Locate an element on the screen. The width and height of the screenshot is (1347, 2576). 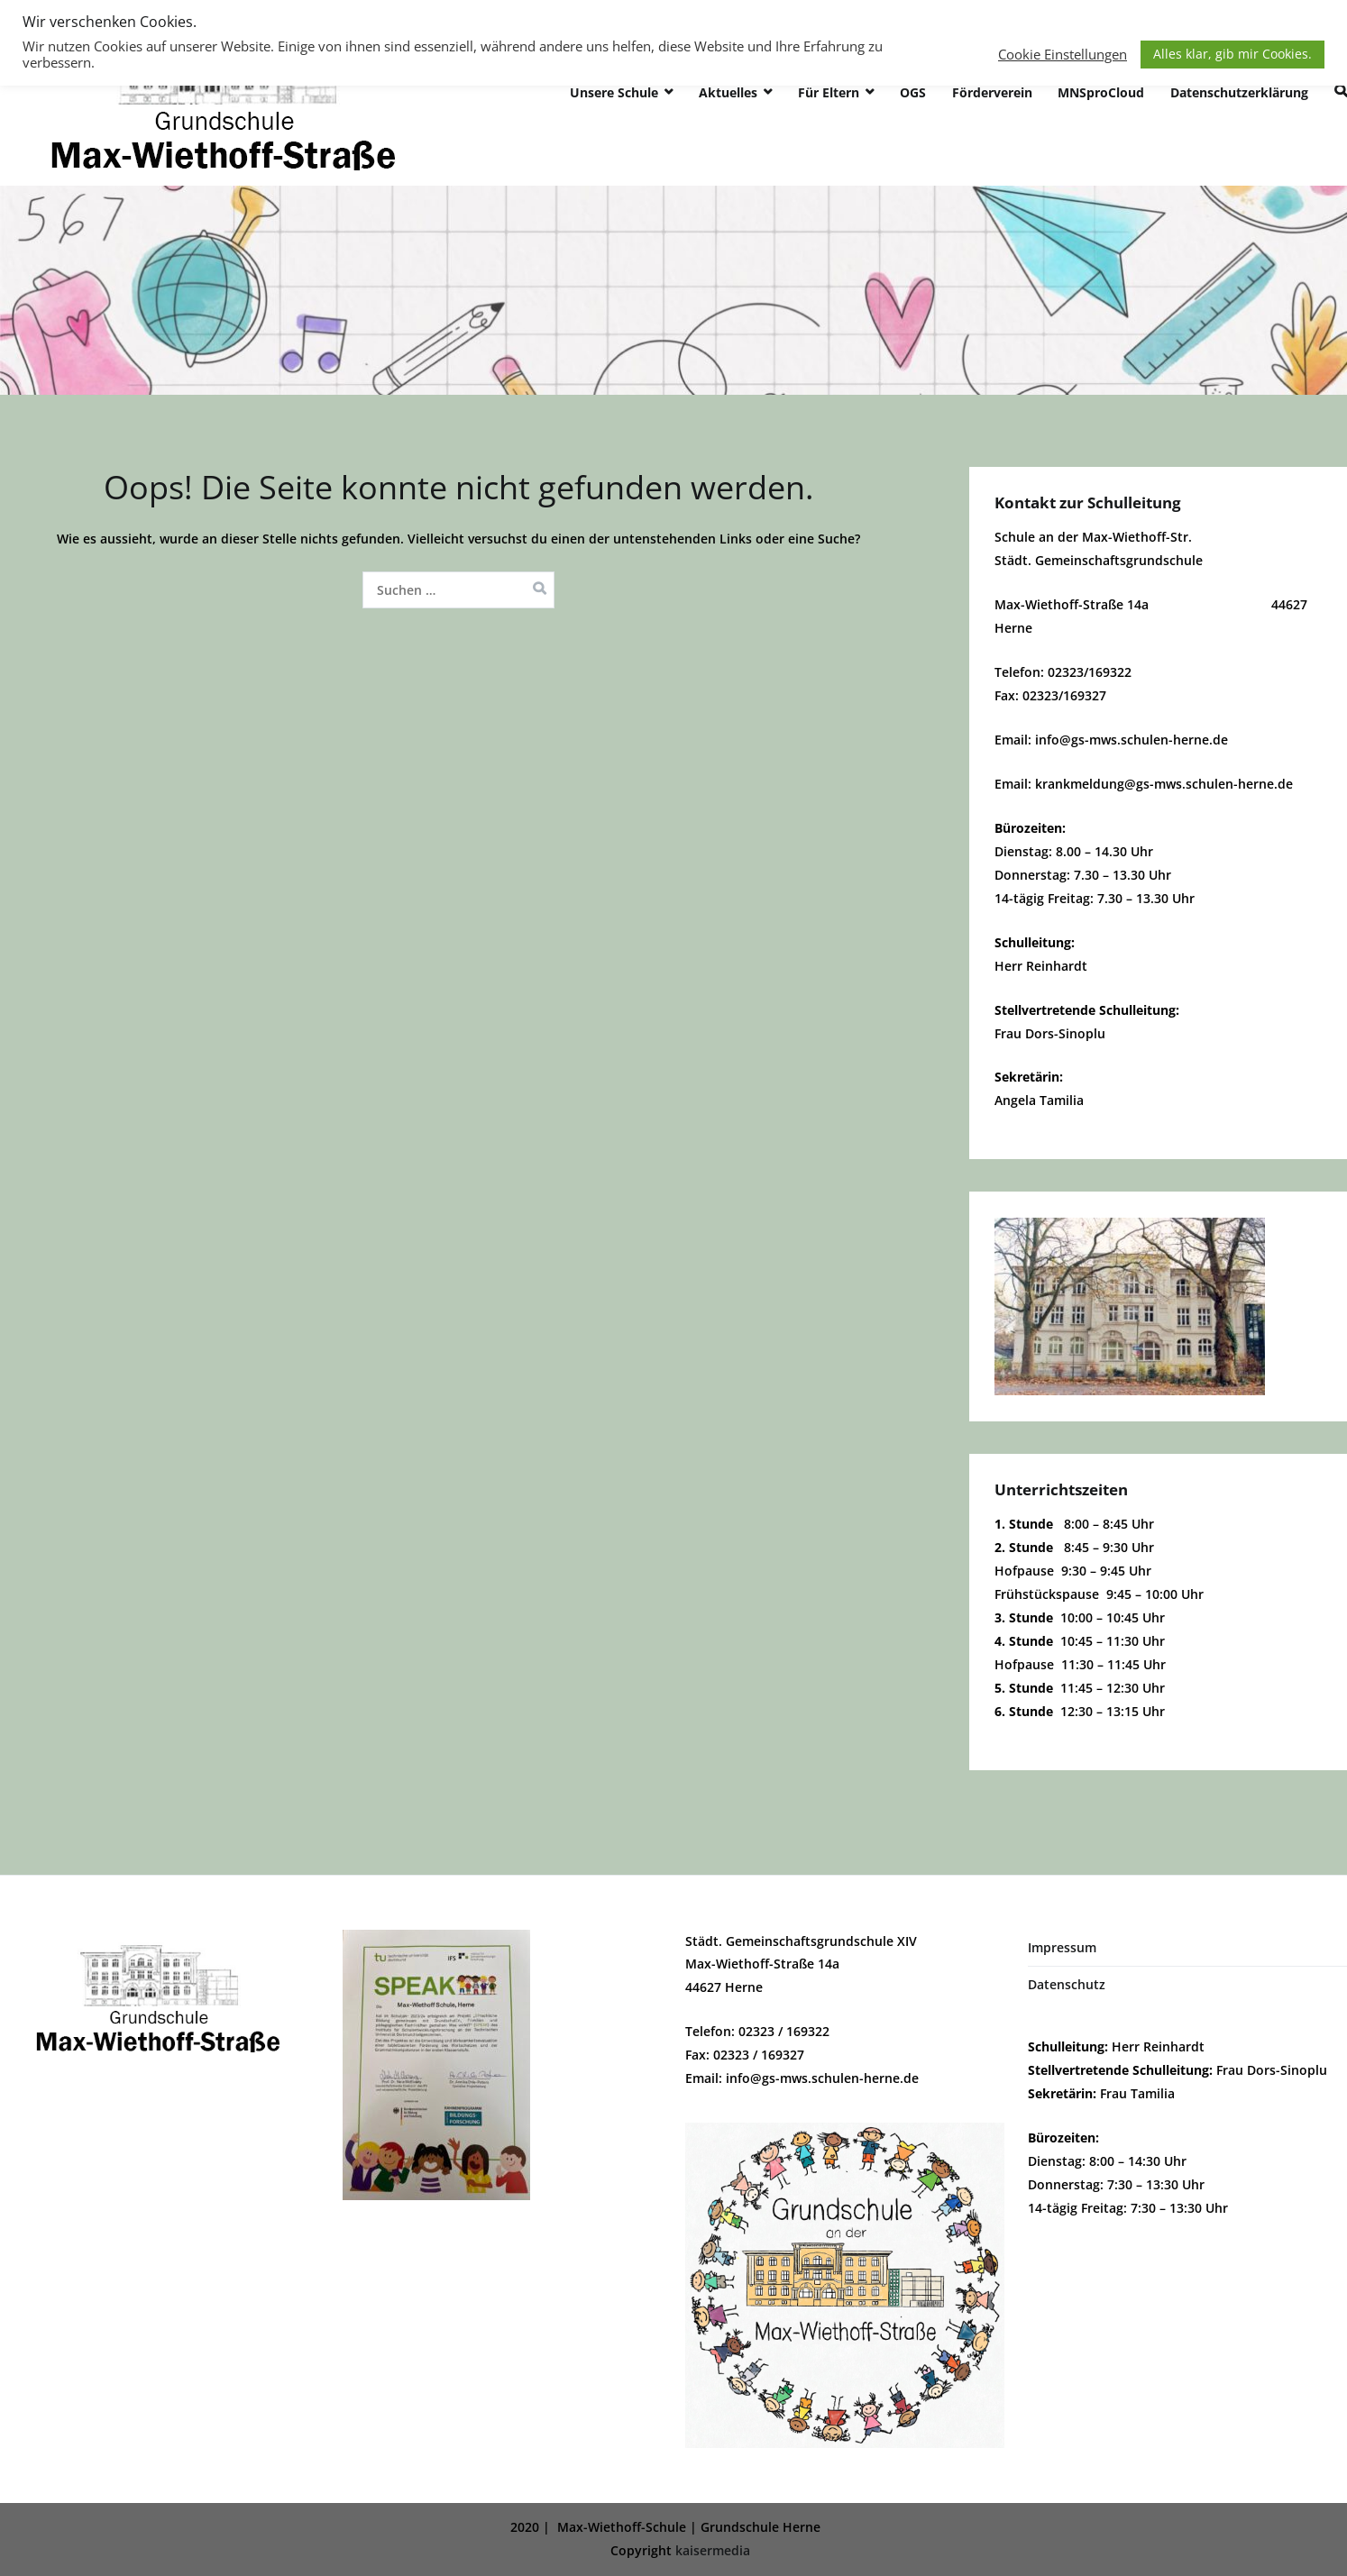
OGS is located at coordinates (913, 92).